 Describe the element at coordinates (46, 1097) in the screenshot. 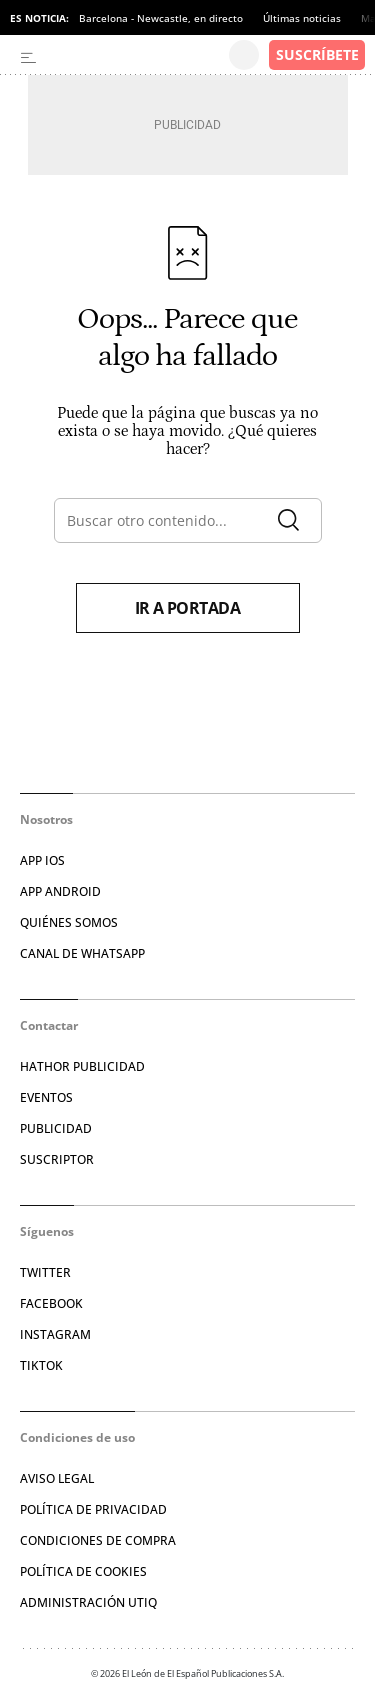

I see `EVENTOS` at that location.